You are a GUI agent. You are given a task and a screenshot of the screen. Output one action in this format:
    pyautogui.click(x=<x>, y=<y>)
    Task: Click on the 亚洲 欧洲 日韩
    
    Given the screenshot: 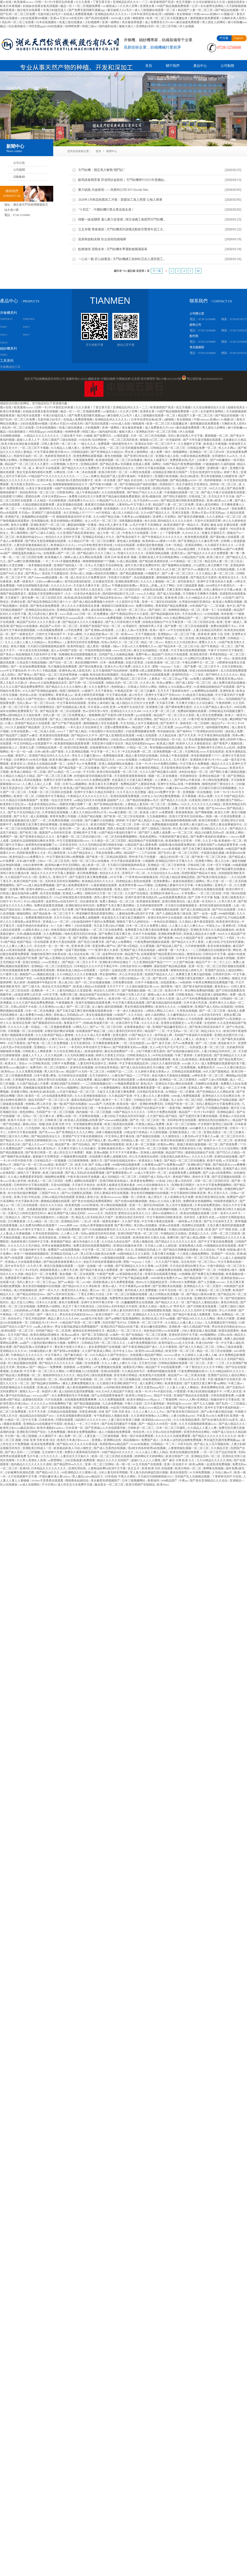 What is the action you would take?
    pyautogui.click(x=174, y=597)
    